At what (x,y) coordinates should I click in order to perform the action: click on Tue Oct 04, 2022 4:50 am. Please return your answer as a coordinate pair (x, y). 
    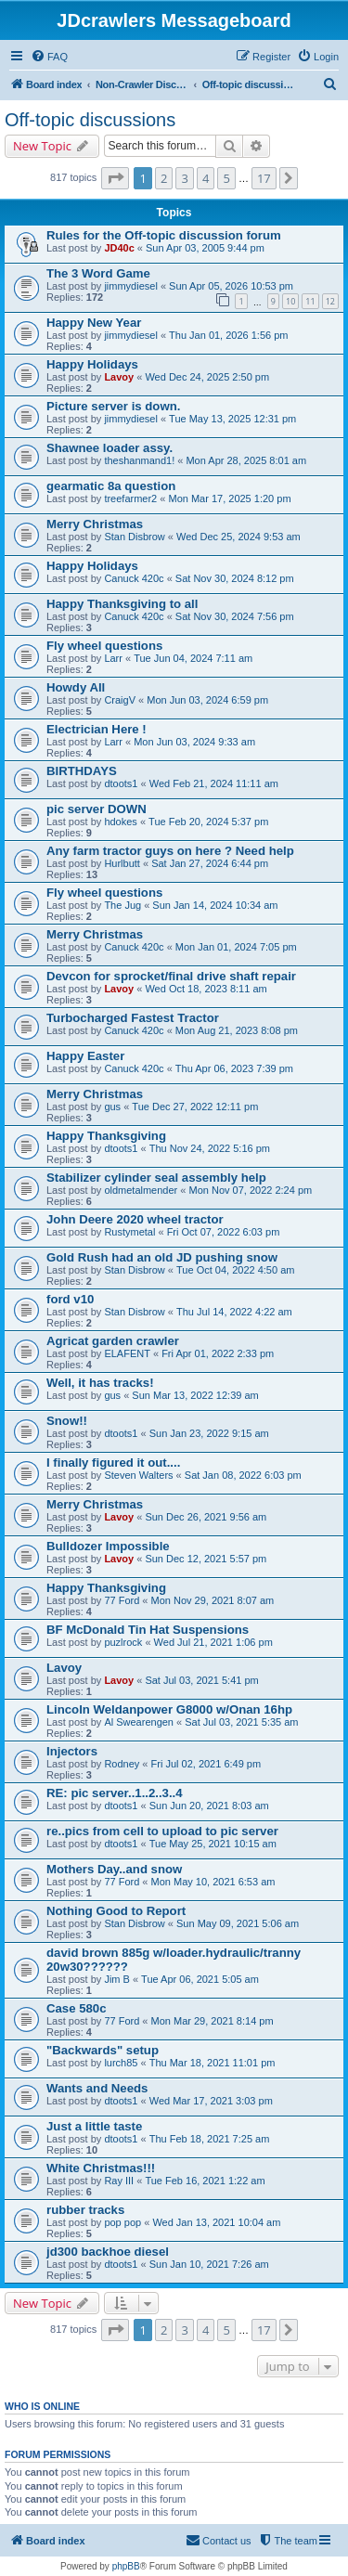
    Looking at the image, I should click on (235, 1269).